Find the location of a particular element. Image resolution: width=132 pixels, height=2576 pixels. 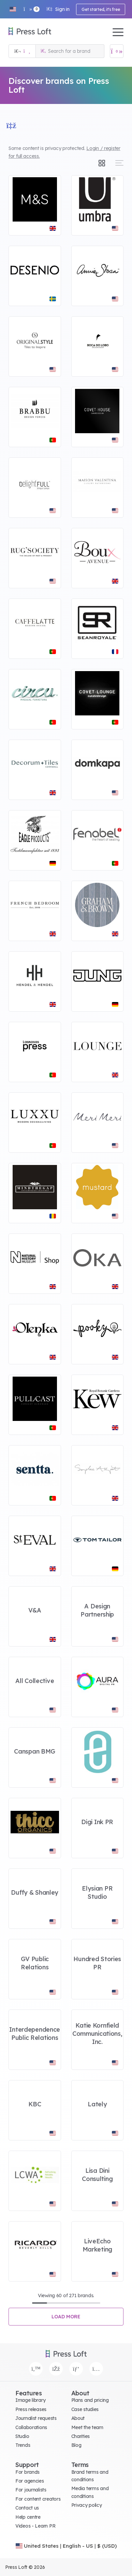

Contact us is located at coordinates (27, 2508).